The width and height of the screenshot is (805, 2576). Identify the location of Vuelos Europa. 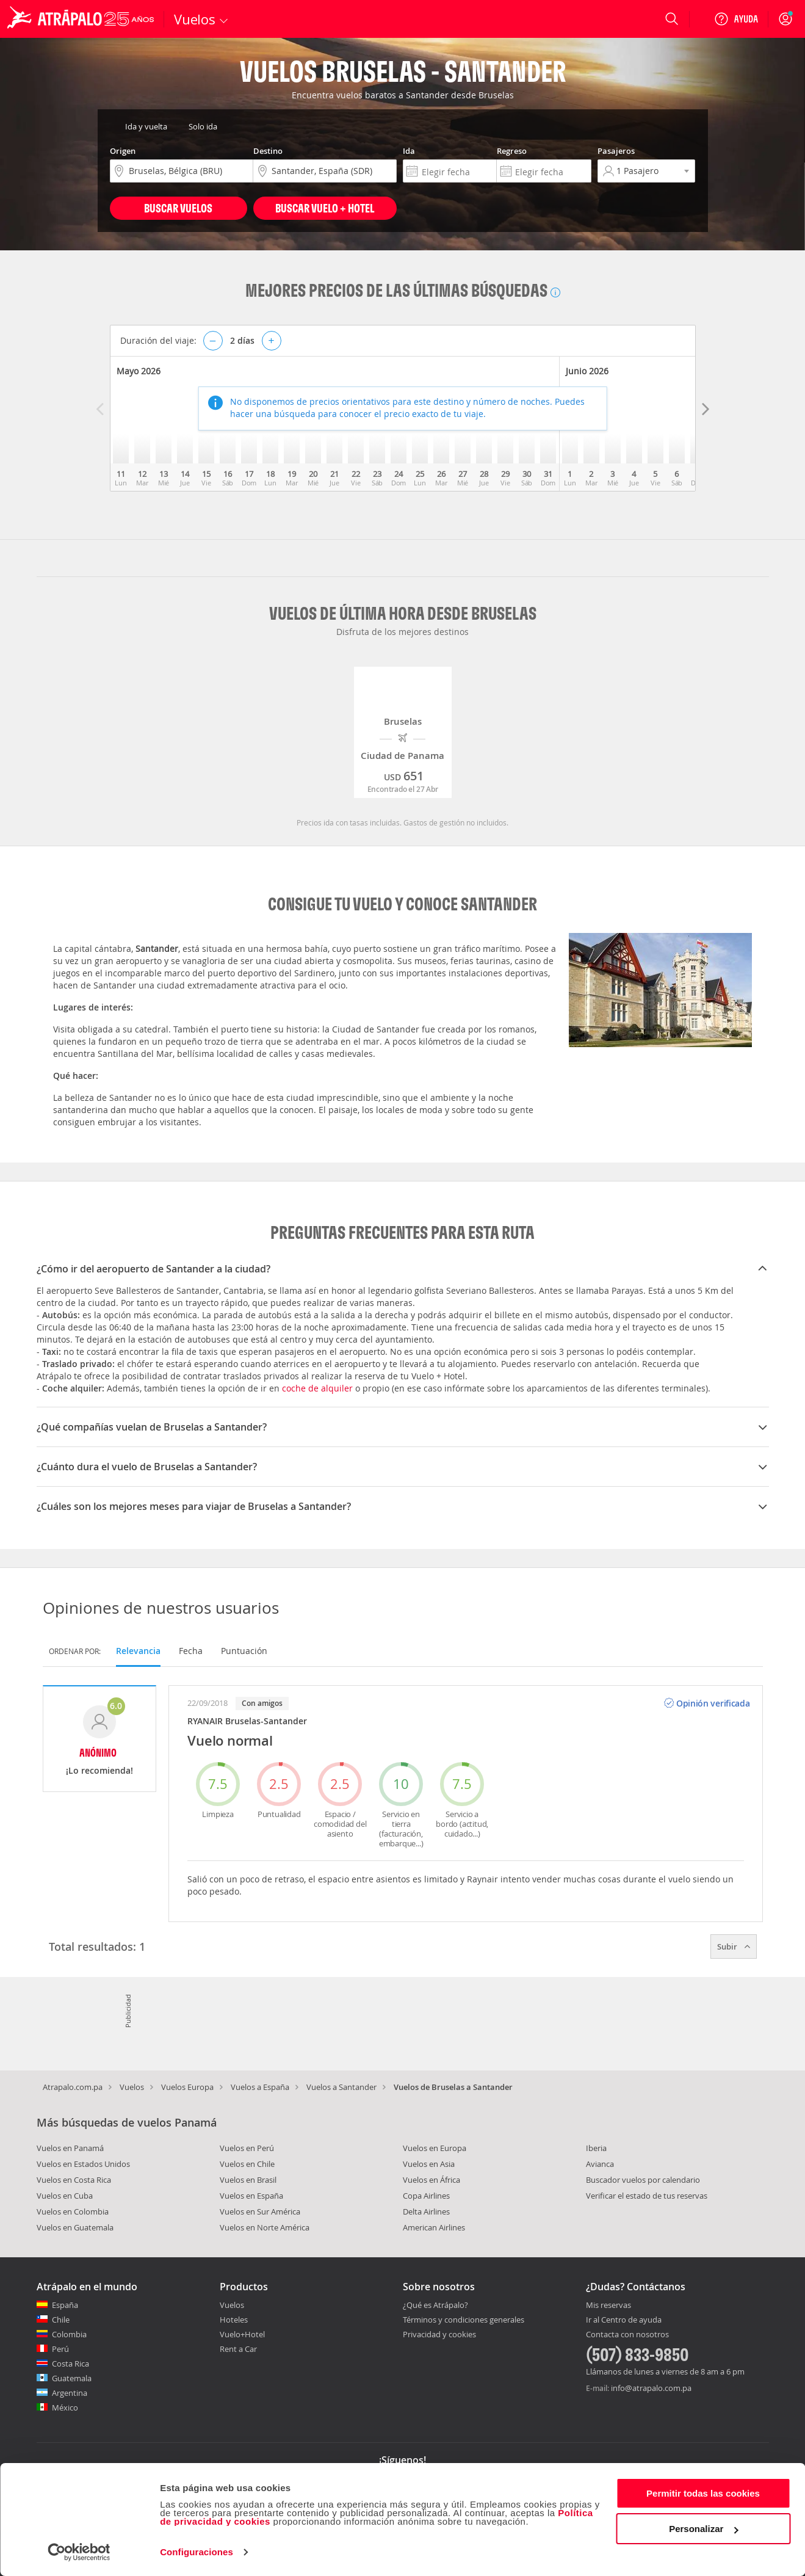
(187, 2086).